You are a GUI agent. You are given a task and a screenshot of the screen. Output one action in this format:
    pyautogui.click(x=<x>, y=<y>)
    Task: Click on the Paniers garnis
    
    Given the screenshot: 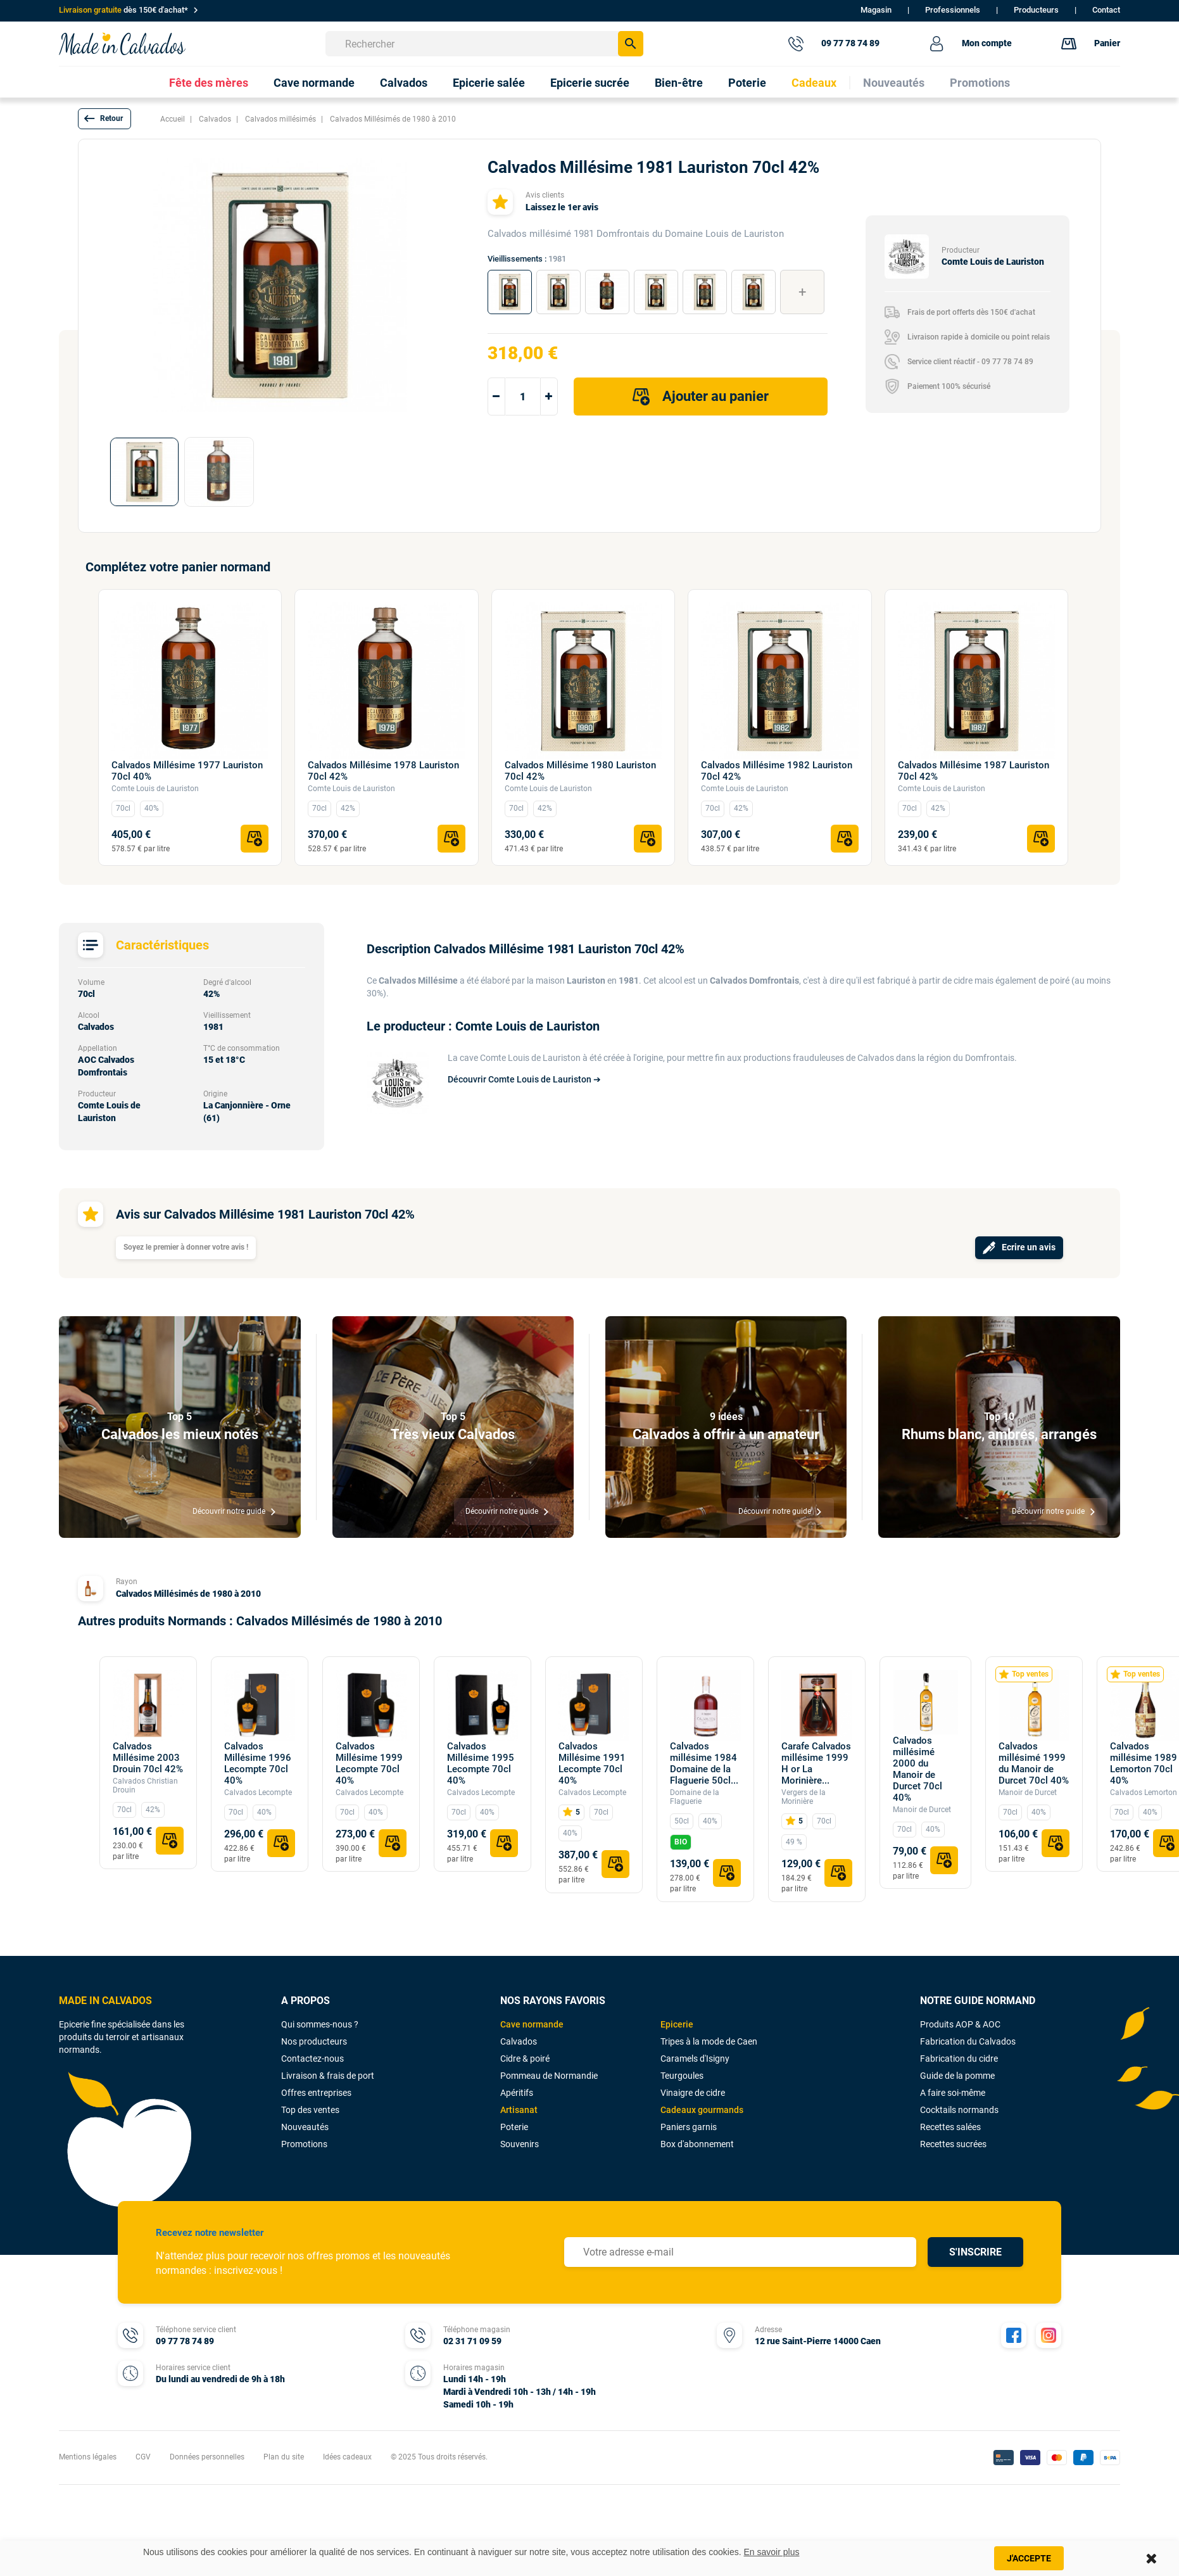 What is the action you would take?
    pyautogui.click(x=688, y=2127)
    